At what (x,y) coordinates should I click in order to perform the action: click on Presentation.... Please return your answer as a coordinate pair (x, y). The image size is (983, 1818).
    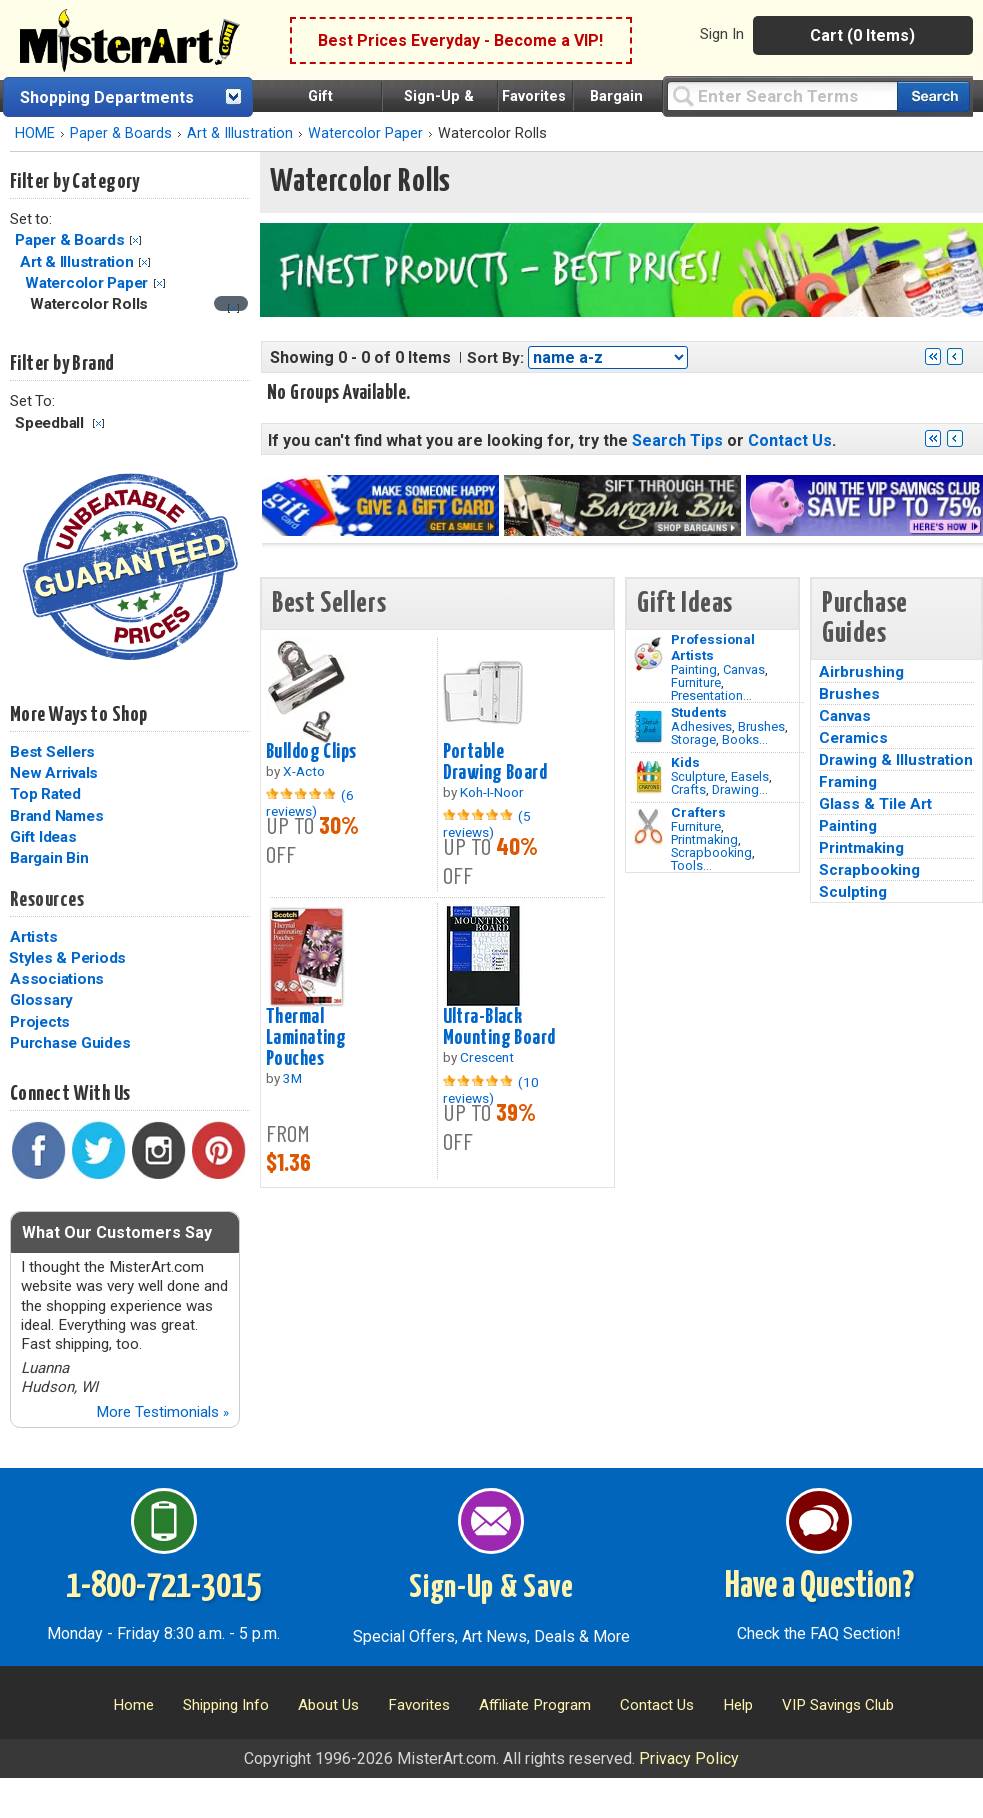
    Looking at the image, I should click on (711, 695).